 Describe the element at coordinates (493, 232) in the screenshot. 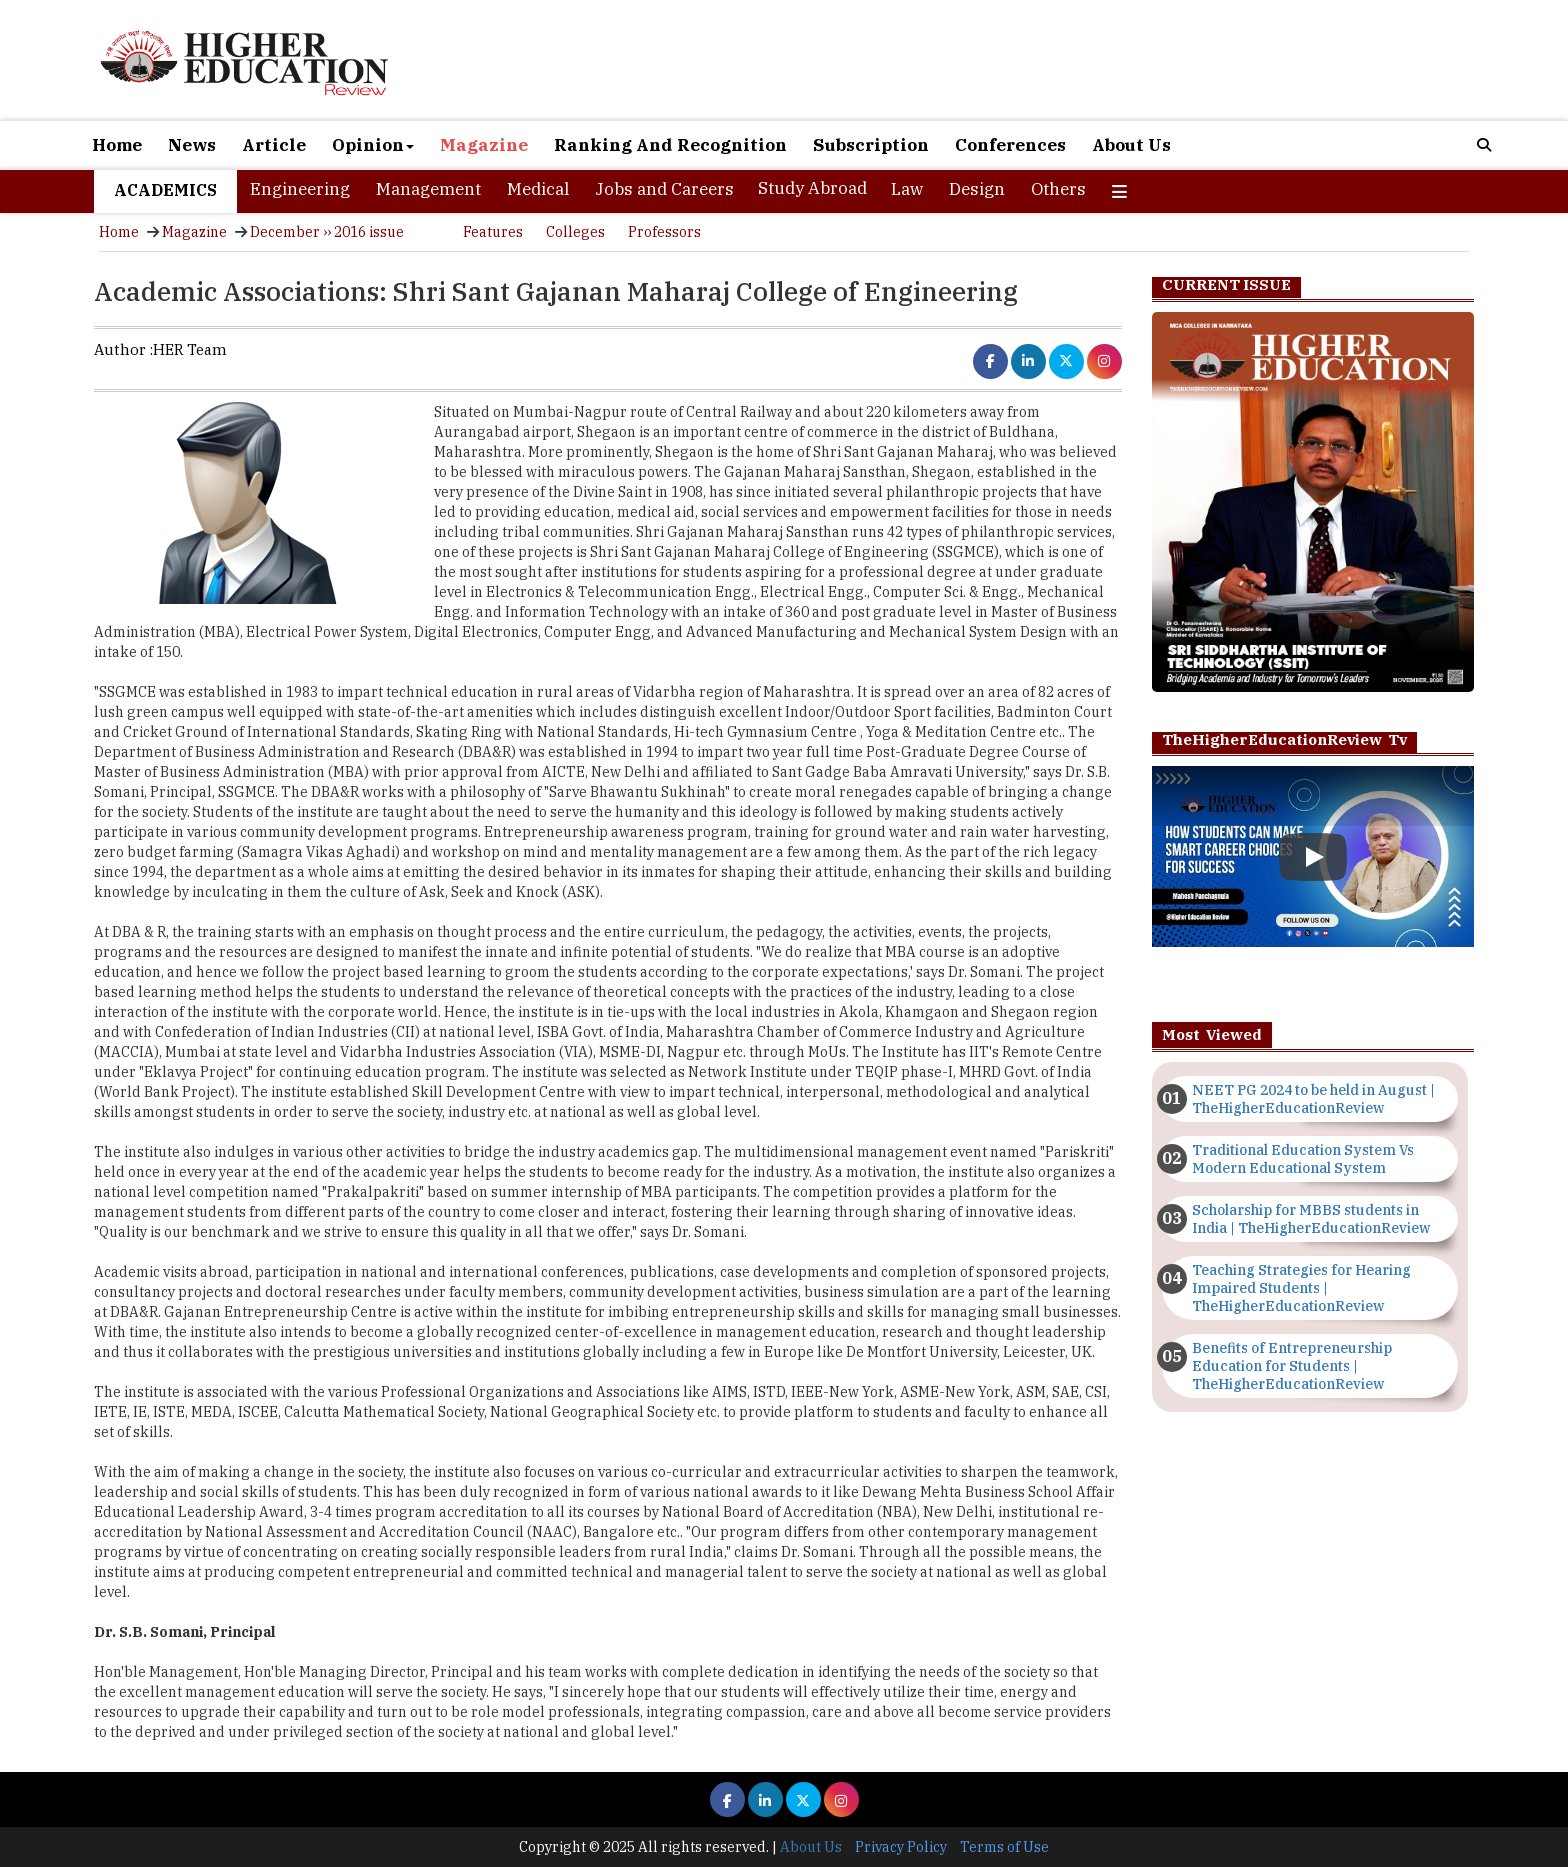

I see `Features` at that location.